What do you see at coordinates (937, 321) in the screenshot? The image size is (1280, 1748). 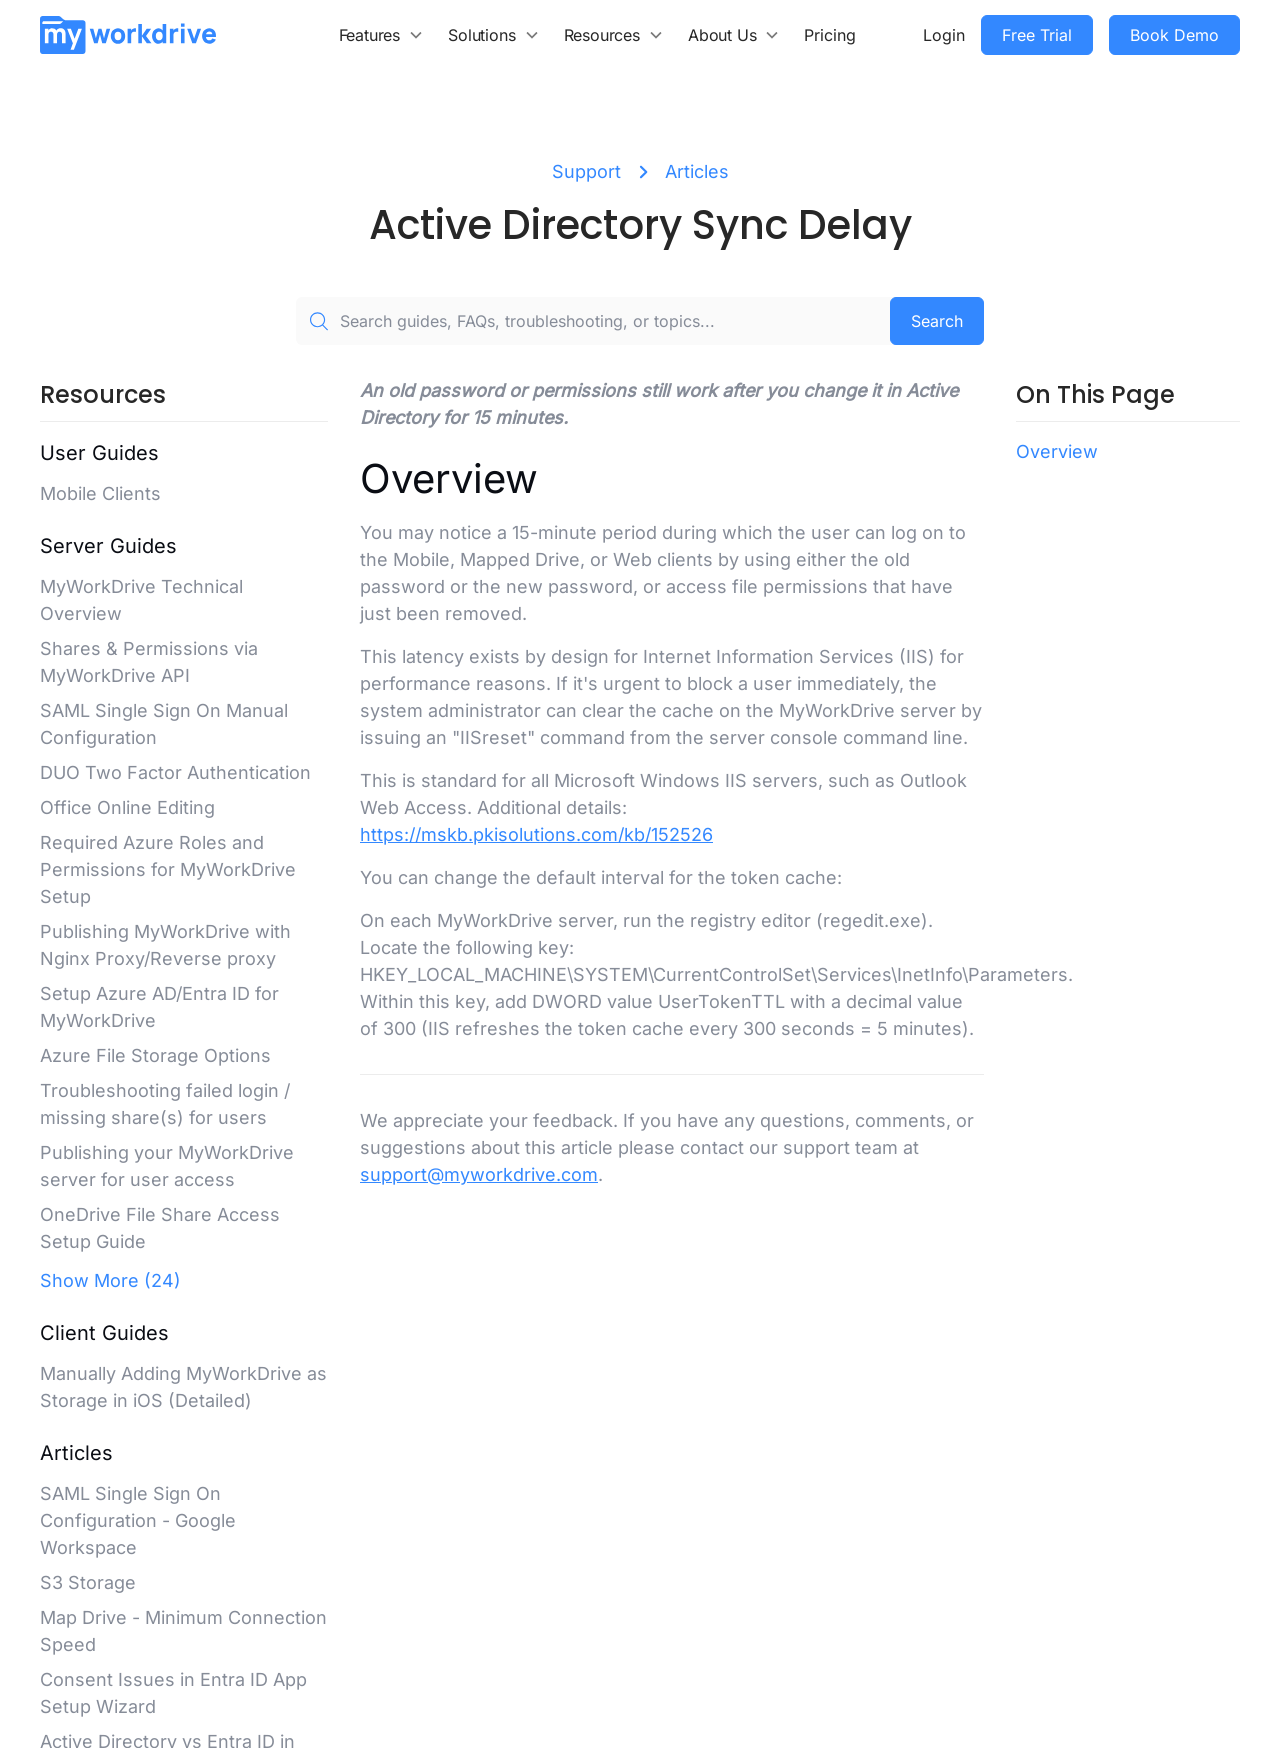 I see `Search` at bounding box center [937, 321].